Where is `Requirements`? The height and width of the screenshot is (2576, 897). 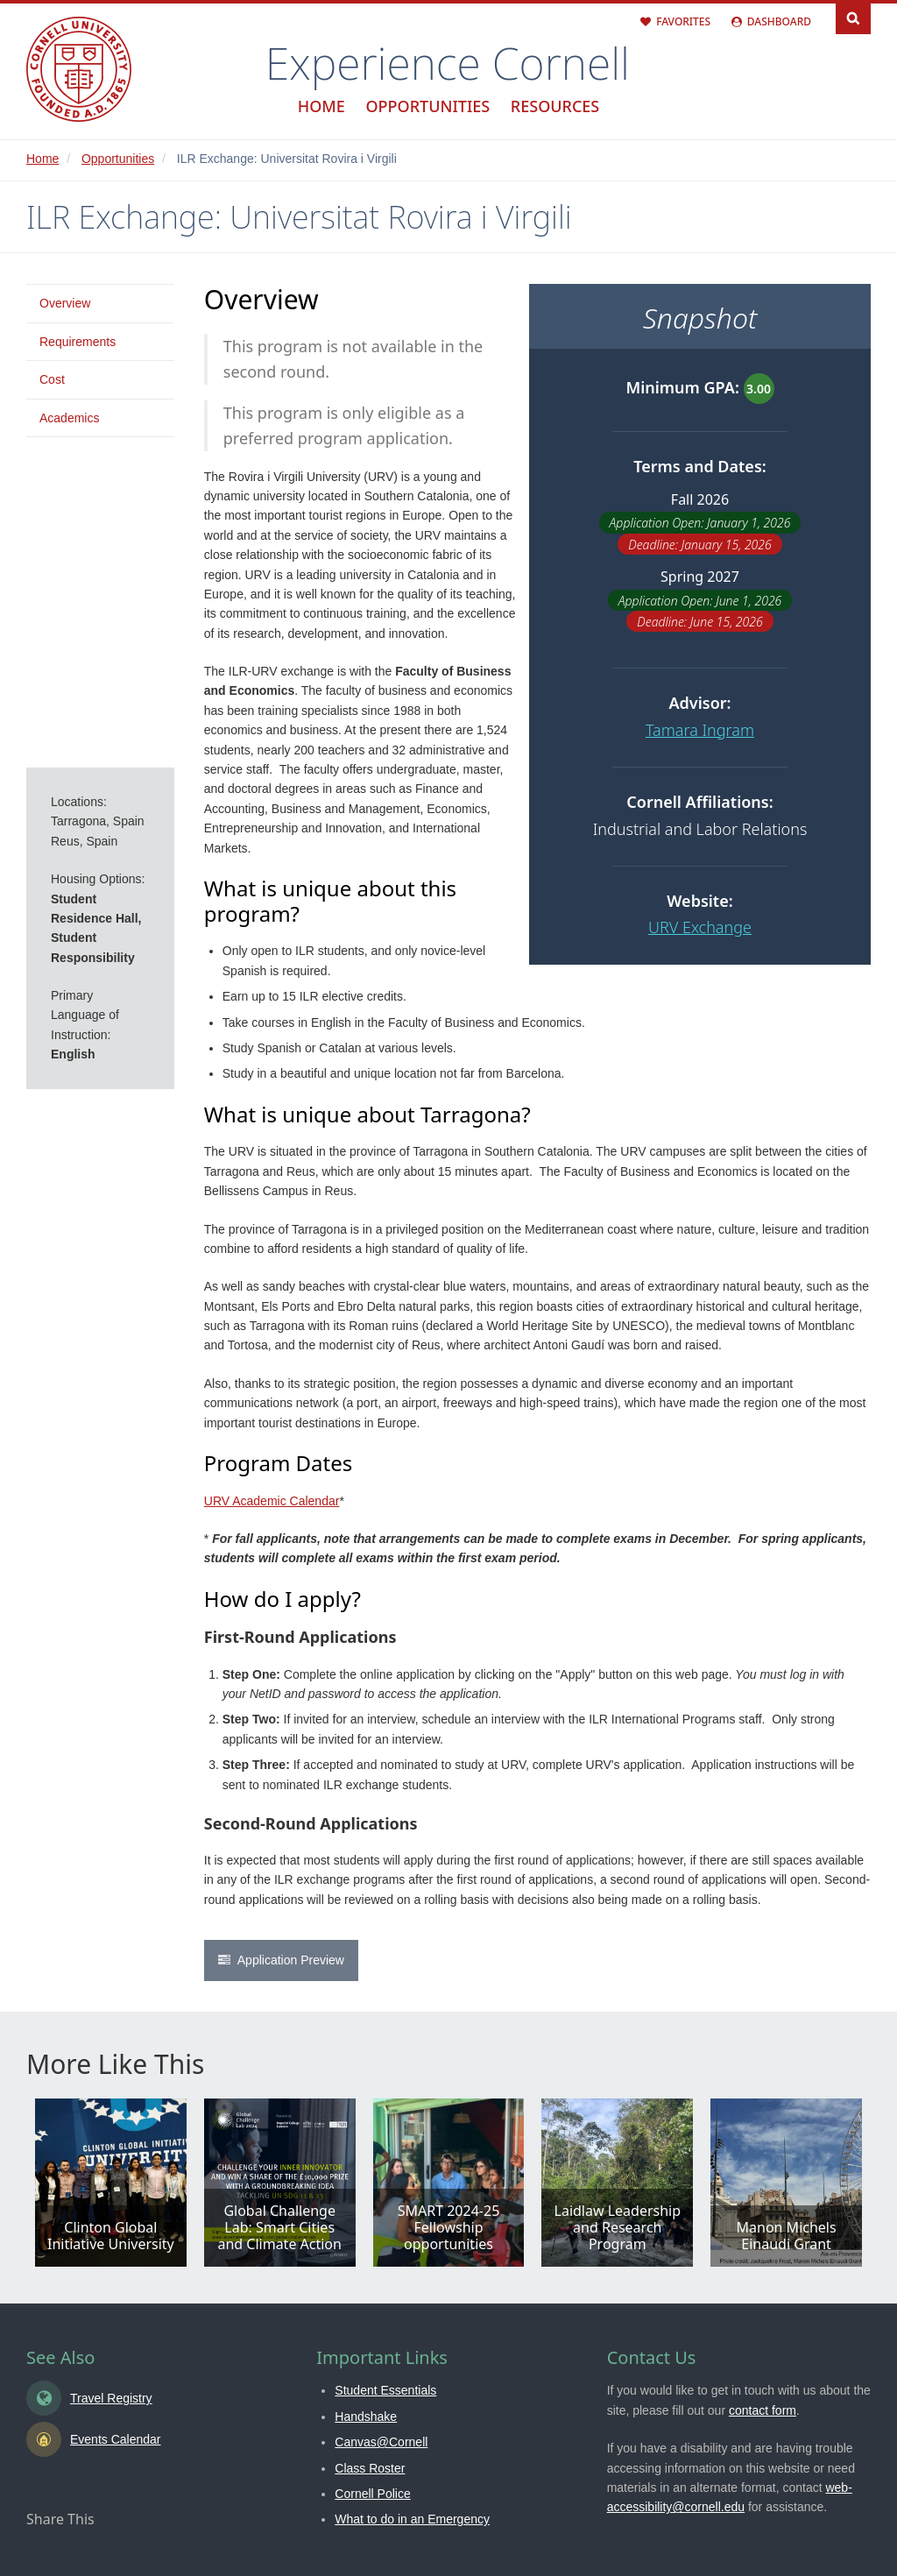 Requirements is located at coordinates (77, 342).